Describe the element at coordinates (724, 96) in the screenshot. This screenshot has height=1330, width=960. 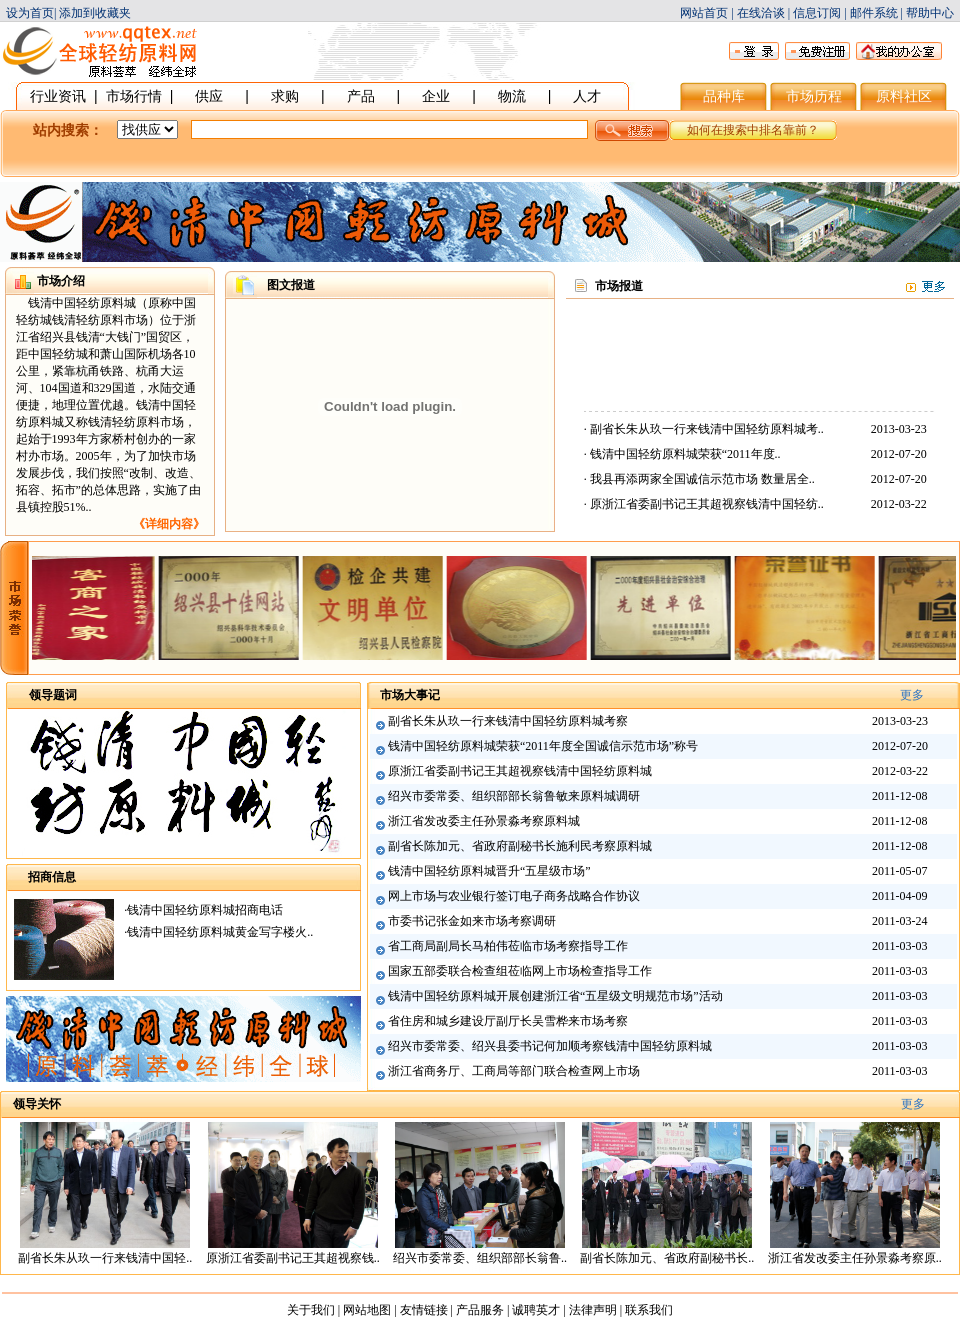
I see `品种库` at that location.